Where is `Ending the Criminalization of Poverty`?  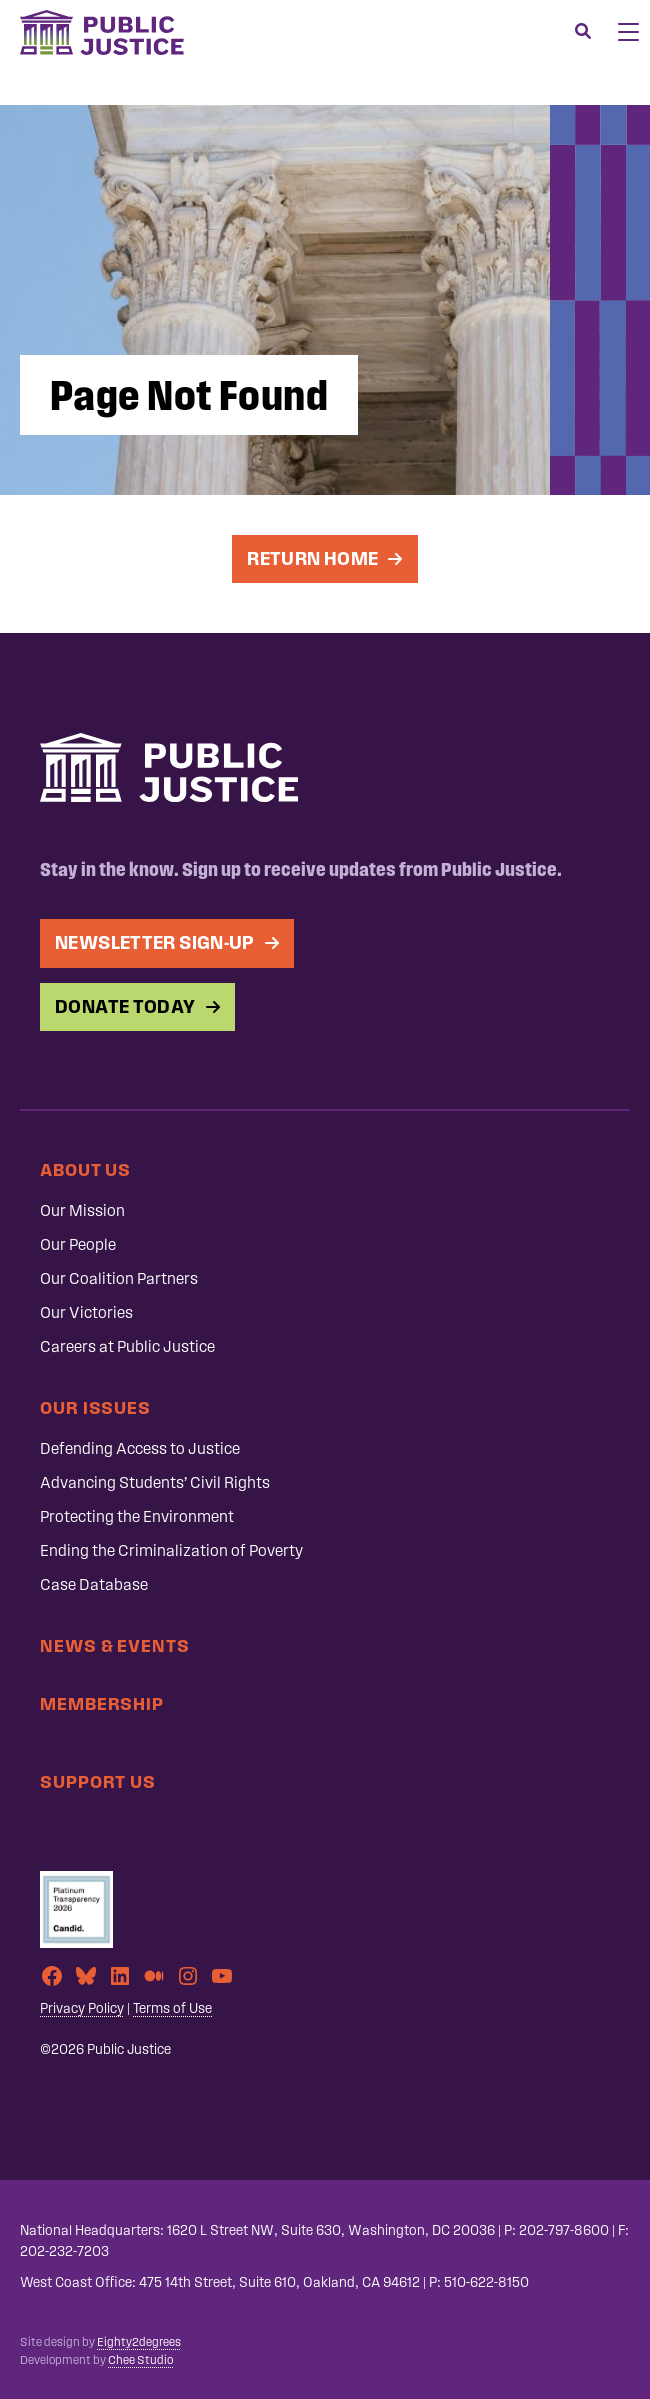
Ending the Criminalization of Poverty is located at coordinates (171, 1550).